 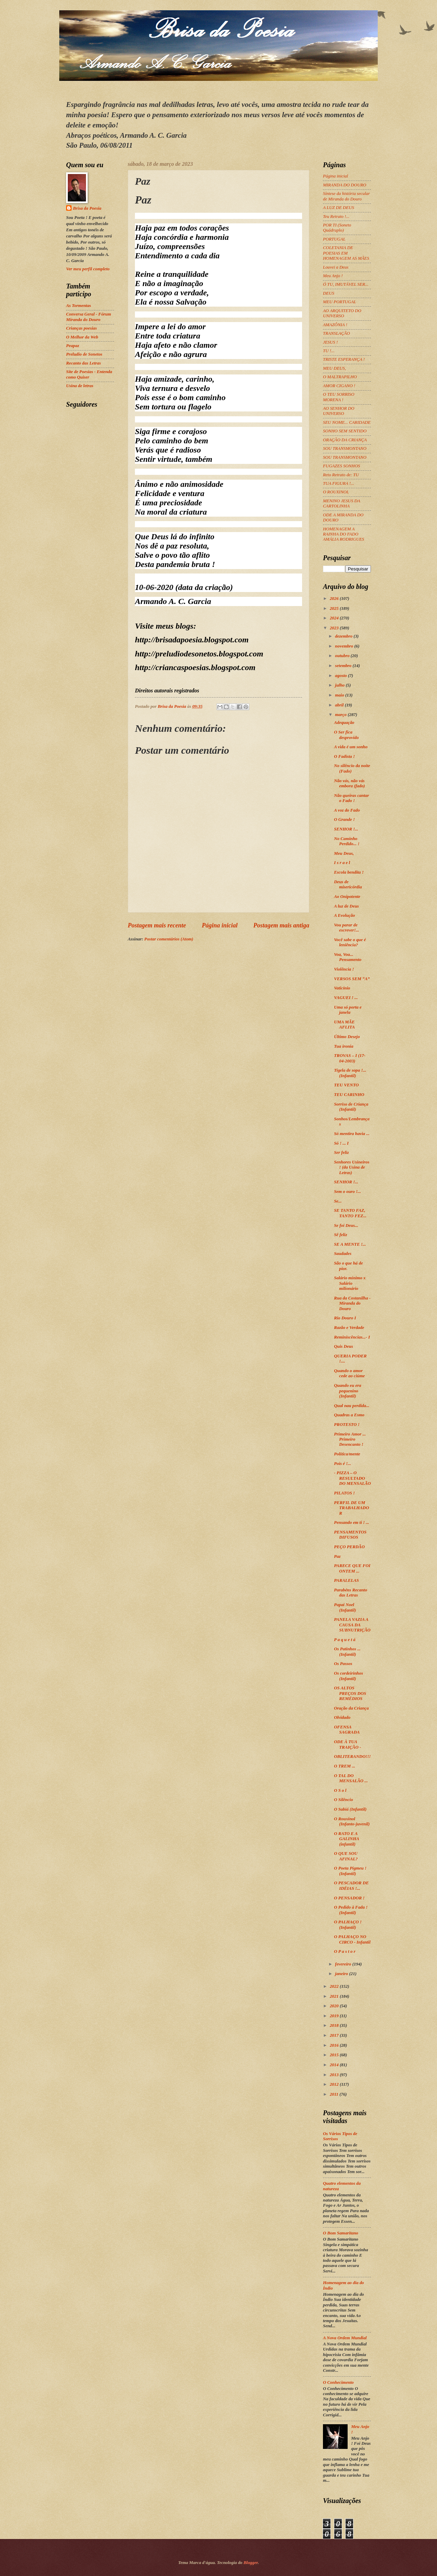 What do you see at coordinates (81, 328) in the screenshot?
I see `Crianças poesias` at bounding box center [81, 328].